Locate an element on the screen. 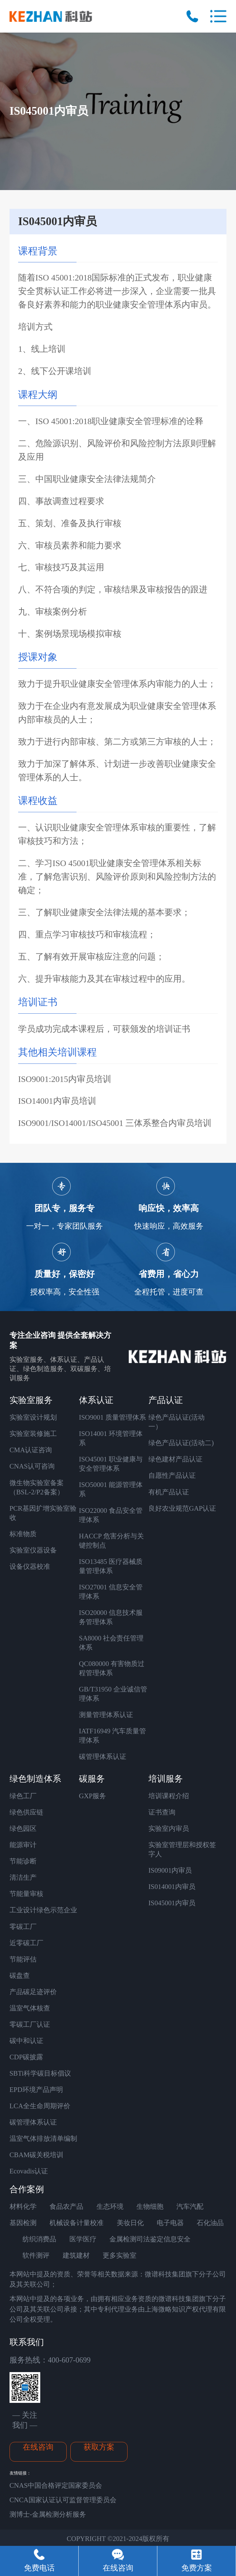  证书查询 is located at coordinates (161, 1812).